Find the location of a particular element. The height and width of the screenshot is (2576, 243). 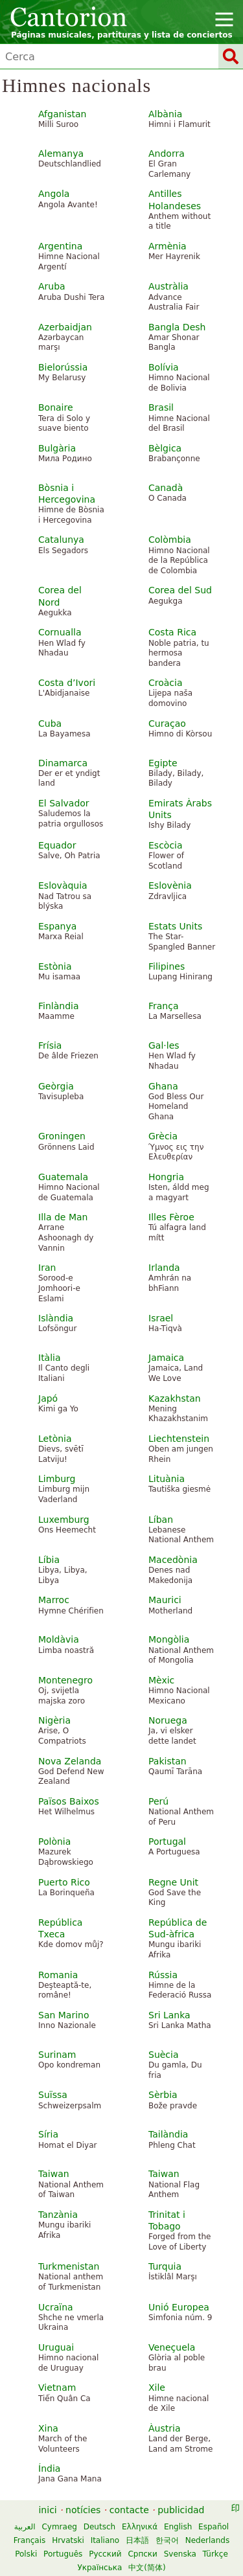

Bolívia is located at coordinates (163, 367).